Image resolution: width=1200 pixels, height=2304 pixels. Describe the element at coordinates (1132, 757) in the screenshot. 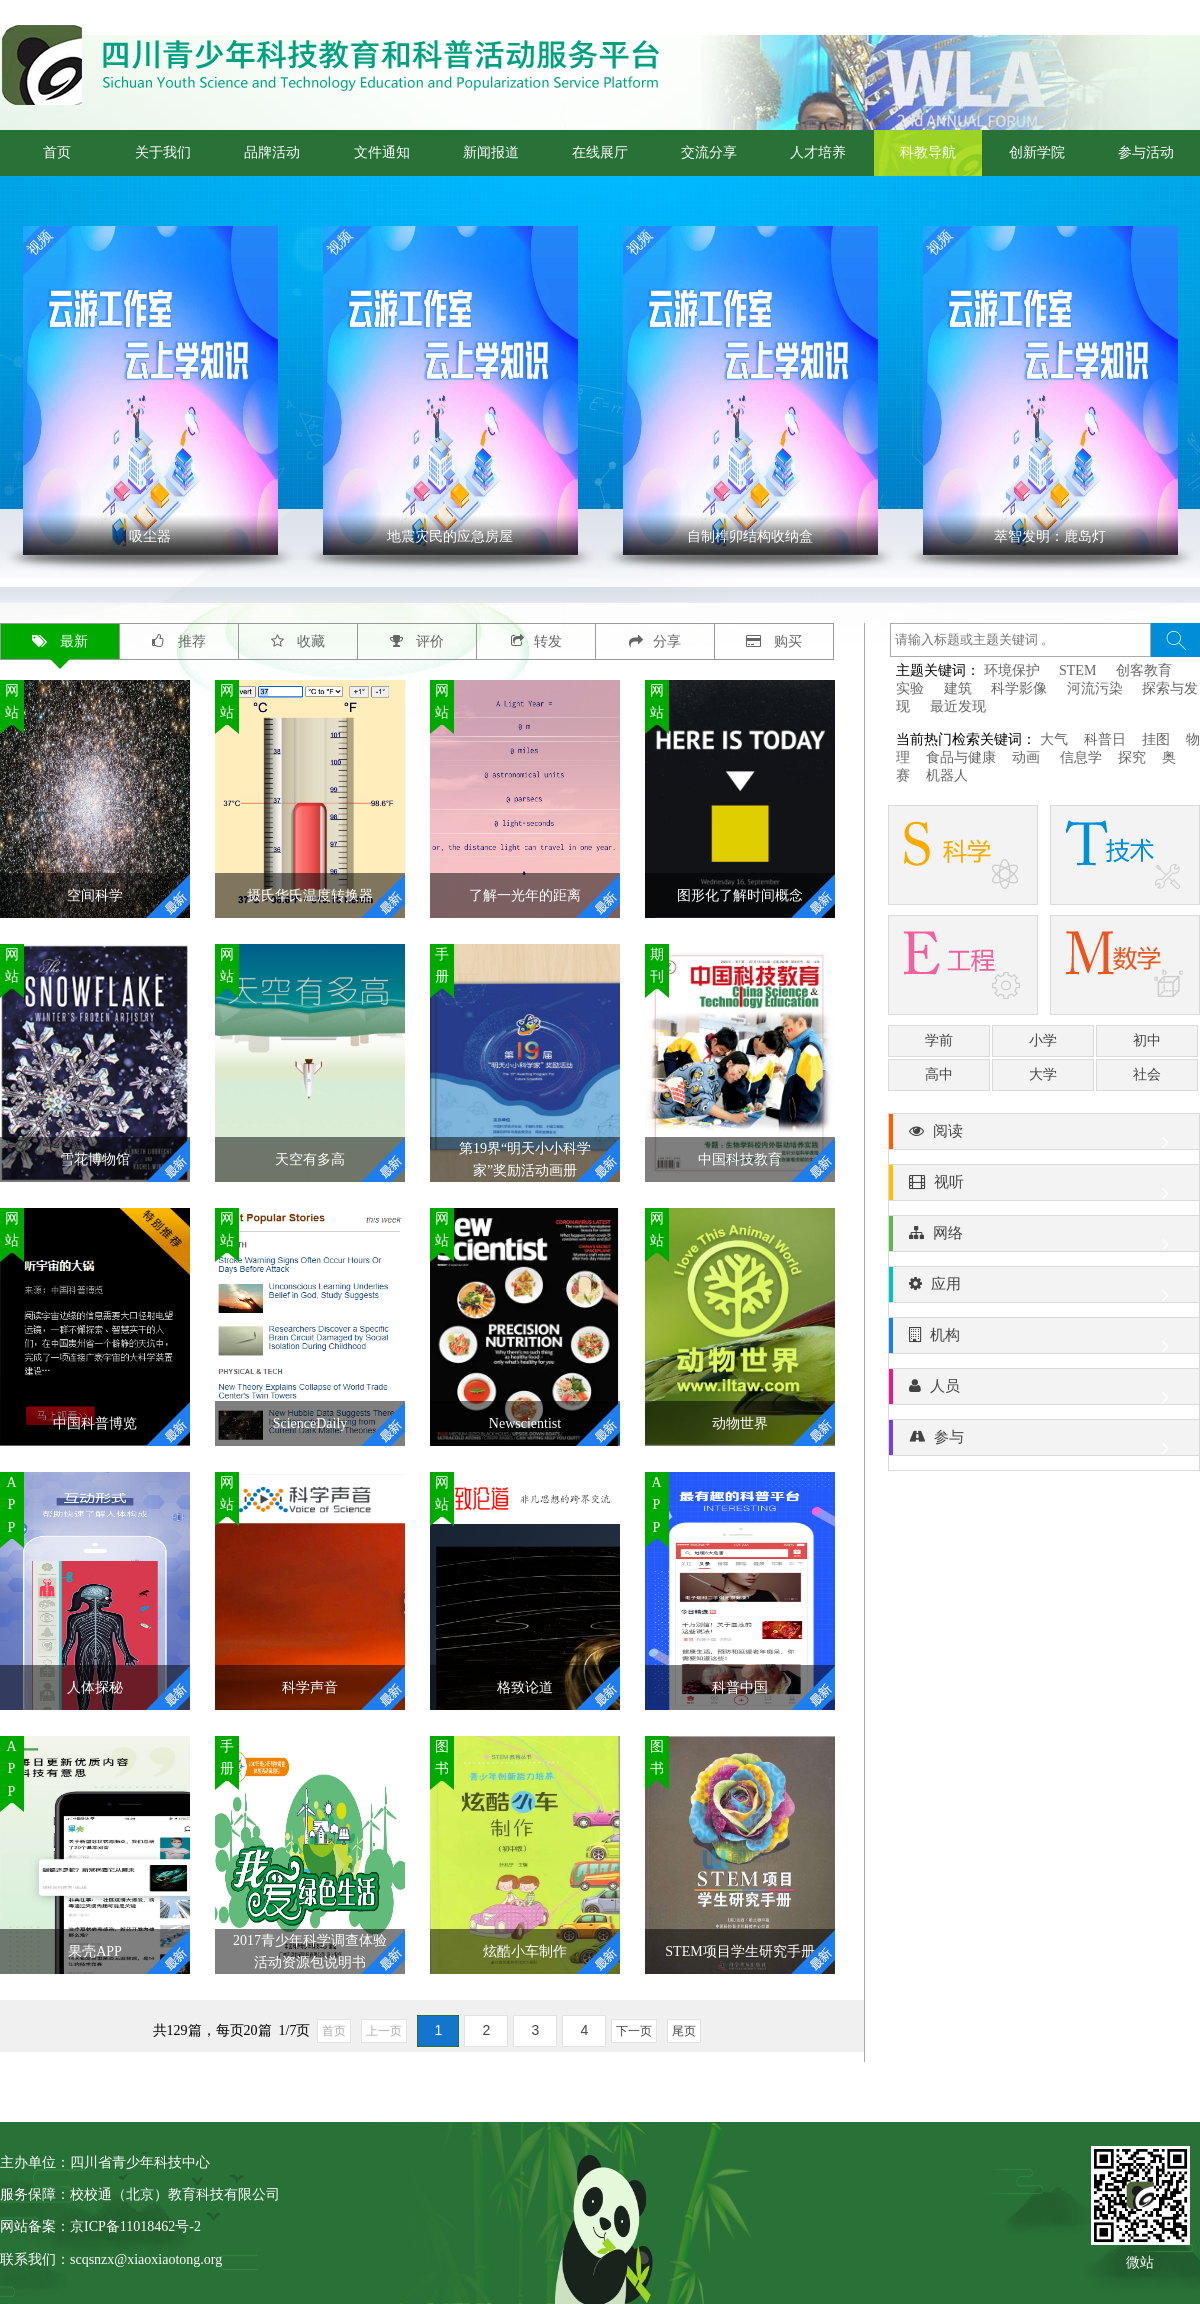

I see `探究` at that location.